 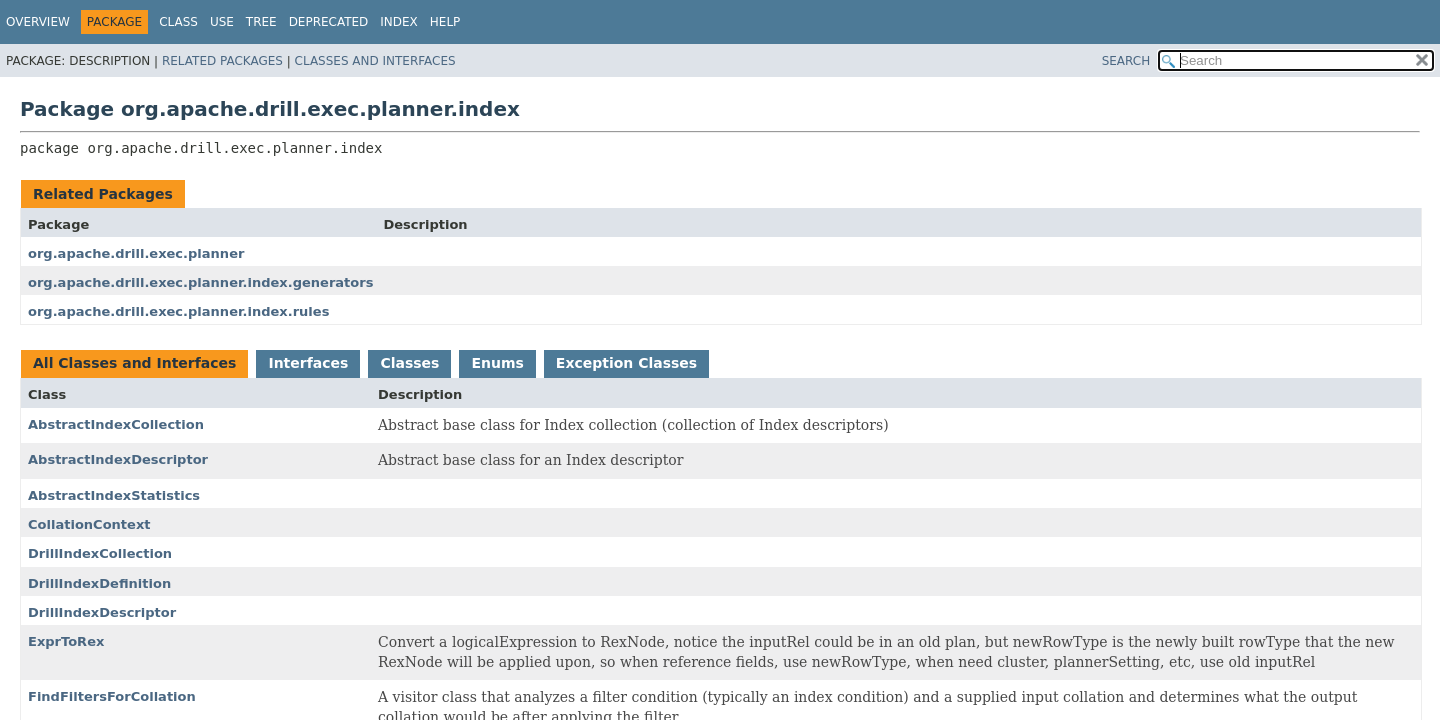 I want to click on org.apache.drill.exec.planner.index.generators, so click(x=200, y=282).